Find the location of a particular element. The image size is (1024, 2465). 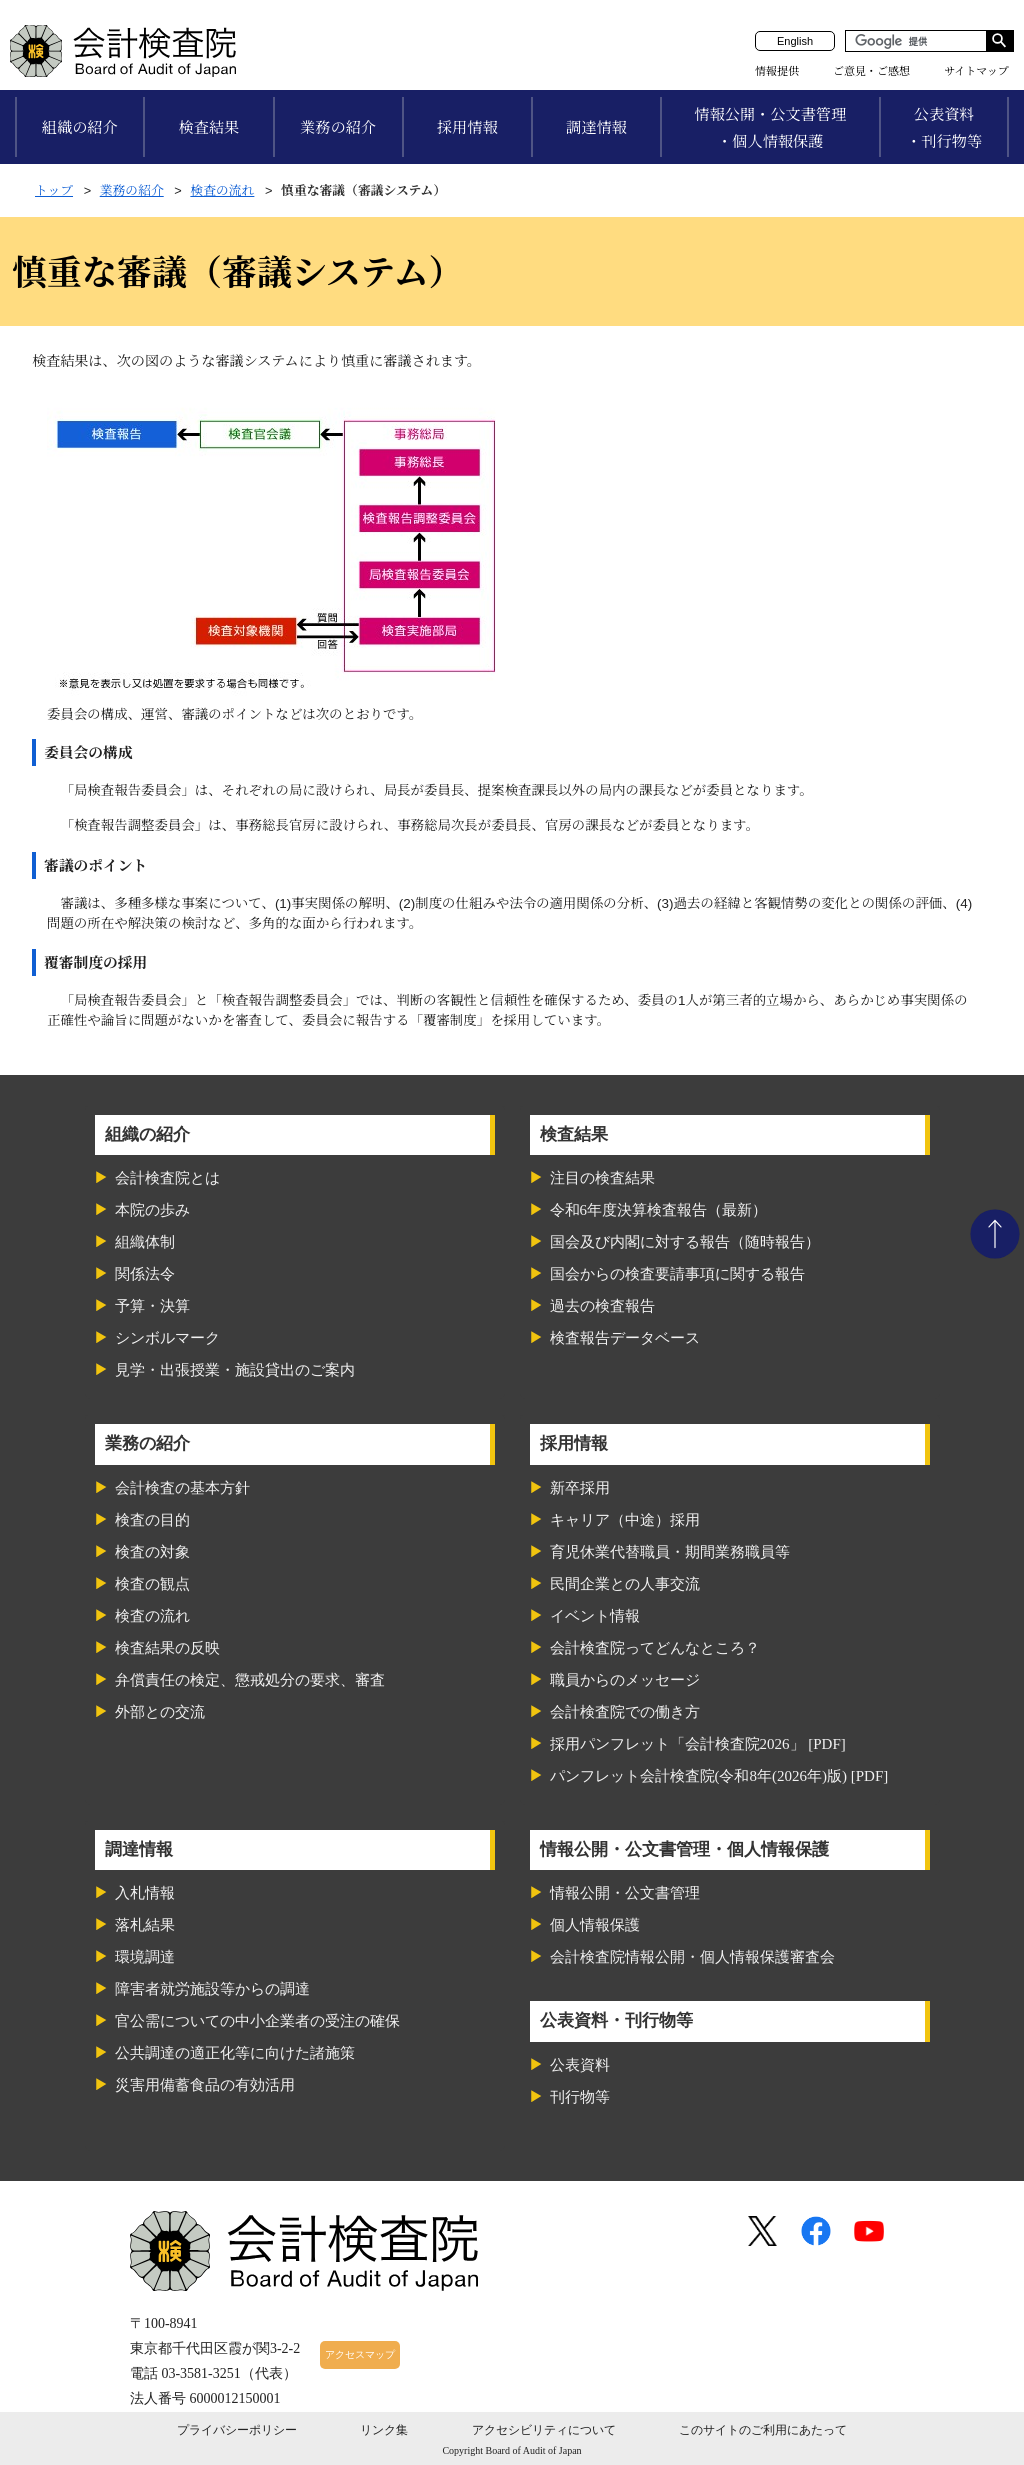

入札情報 is located at coordinates (145, 1893).